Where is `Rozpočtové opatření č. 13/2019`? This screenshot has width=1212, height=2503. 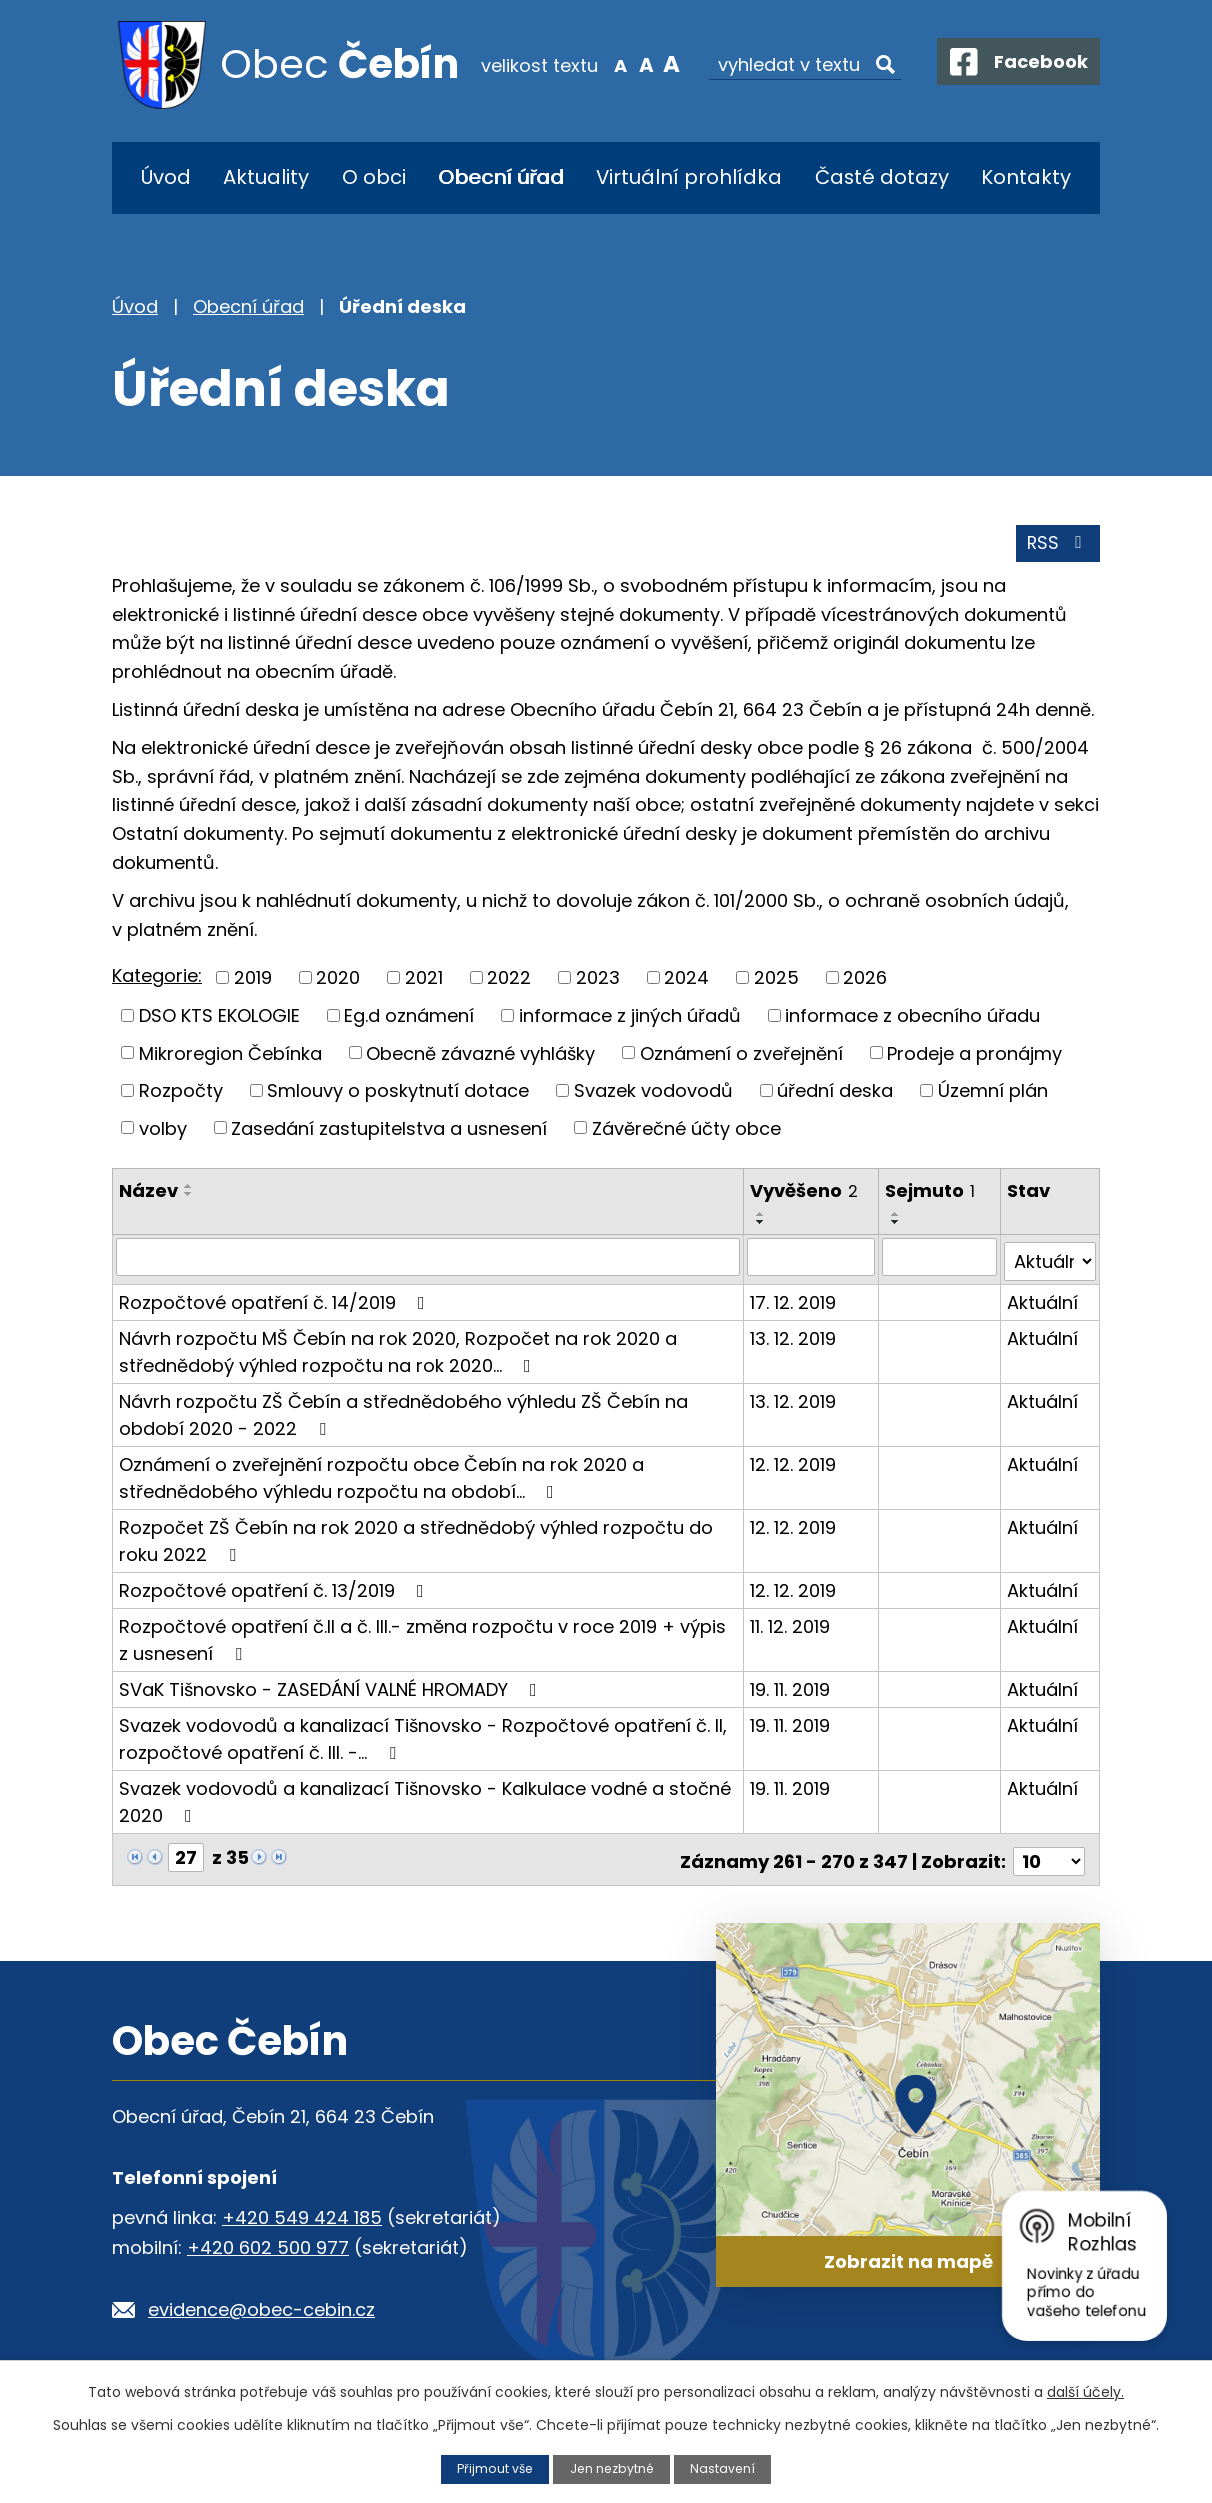 Rozpočtové opatření č. 13/2019 is located at coordinates (275, 1588).